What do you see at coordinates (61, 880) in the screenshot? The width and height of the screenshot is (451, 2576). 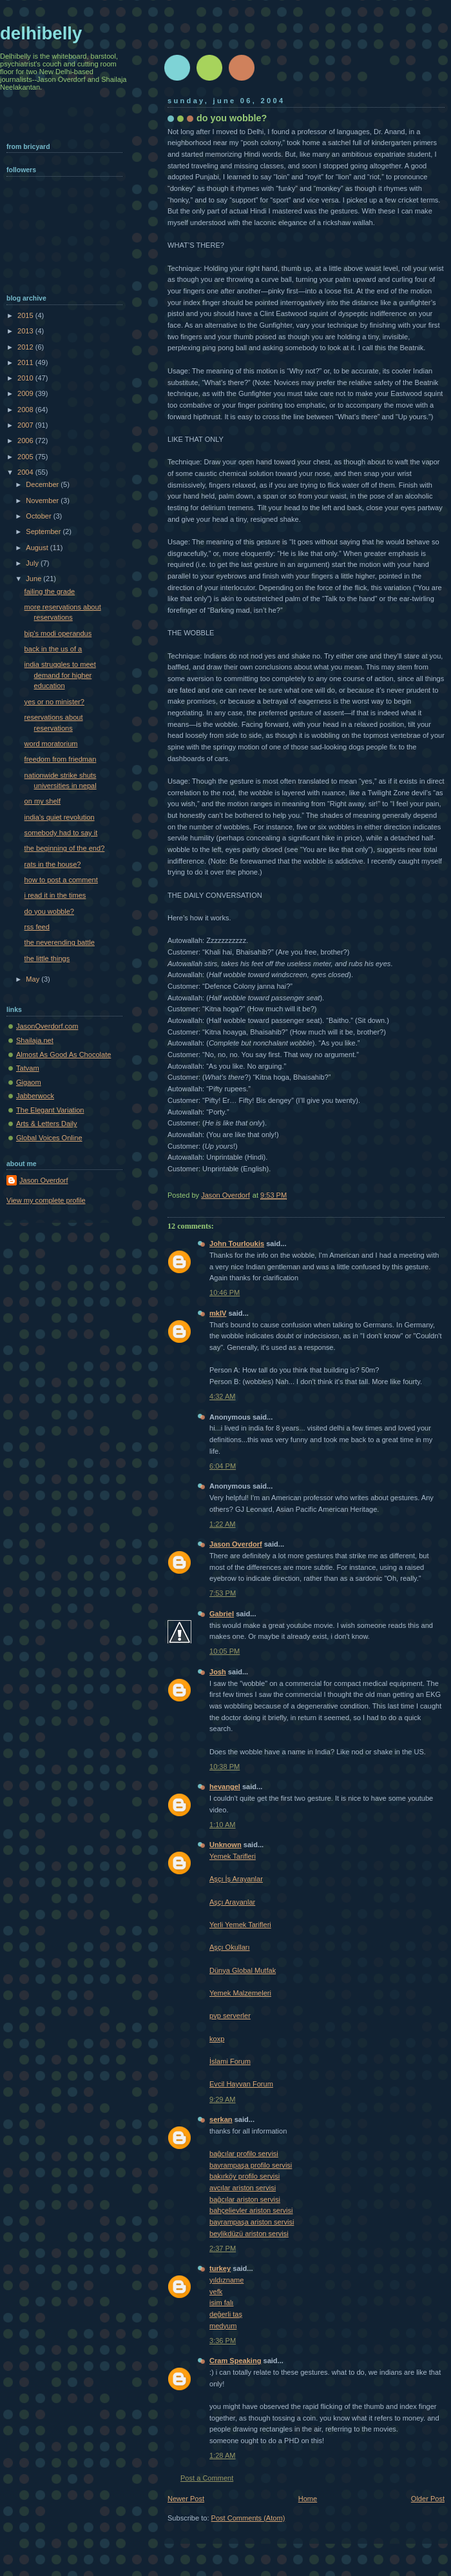 I see `how to post a comment` at bounding box center [61, 880].